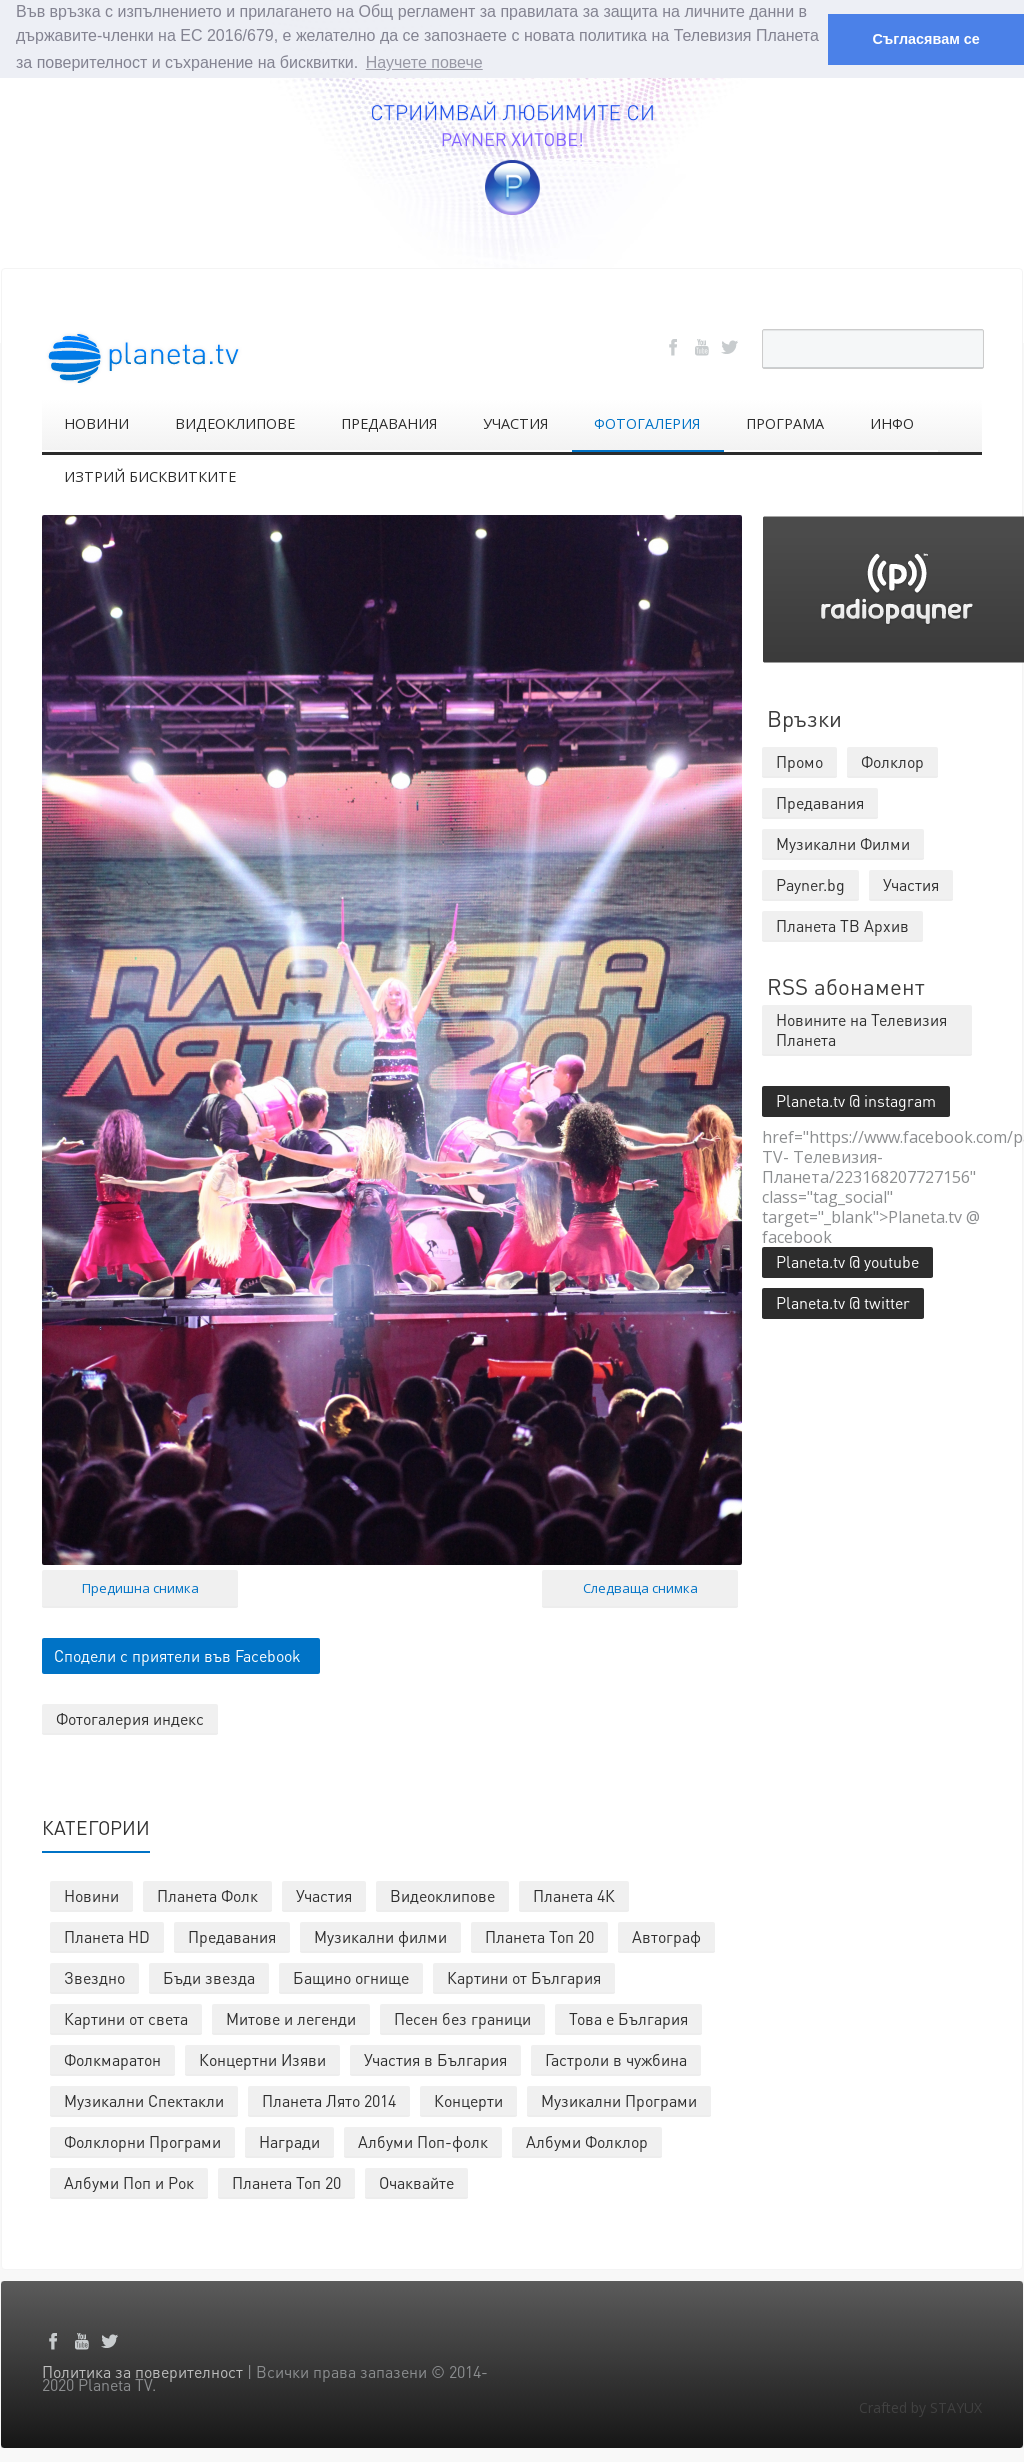 The width and height of the screenshot is (1024, 2462). Describe the element at coordinates (142, 2370) in the screenshot. I see `Политика за поверителност` at that location.